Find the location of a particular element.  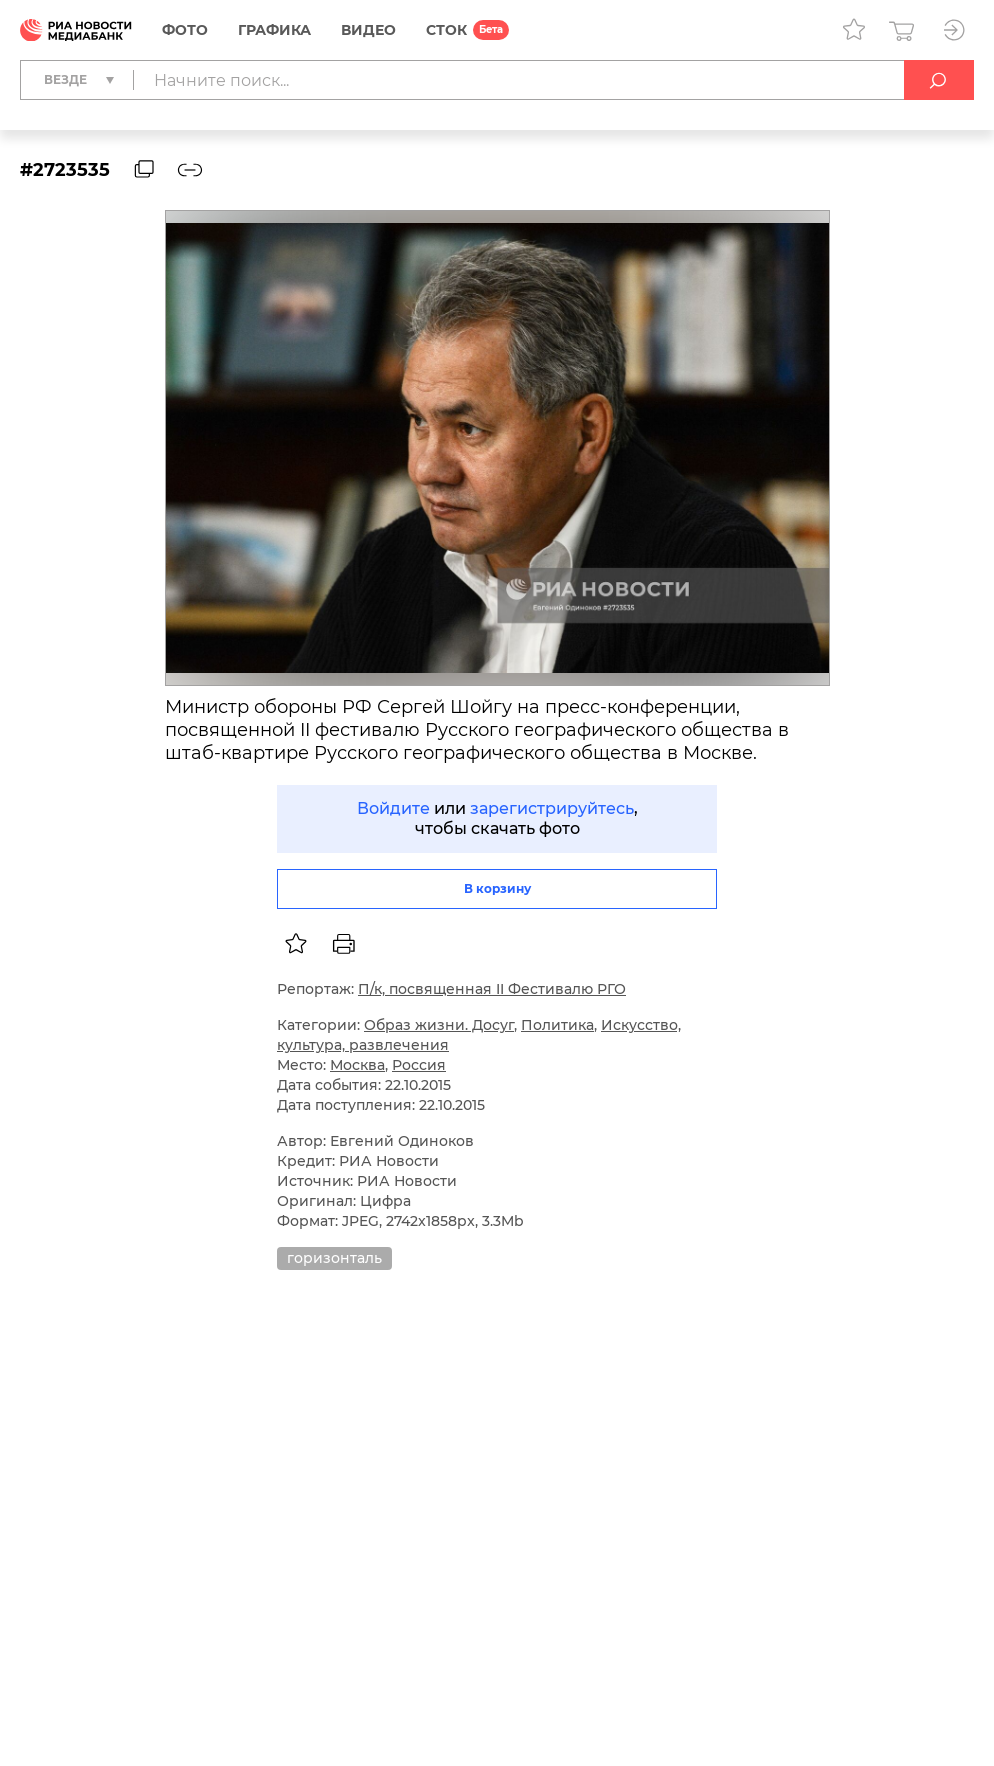

Москва is located at coordinates (357, 1065).